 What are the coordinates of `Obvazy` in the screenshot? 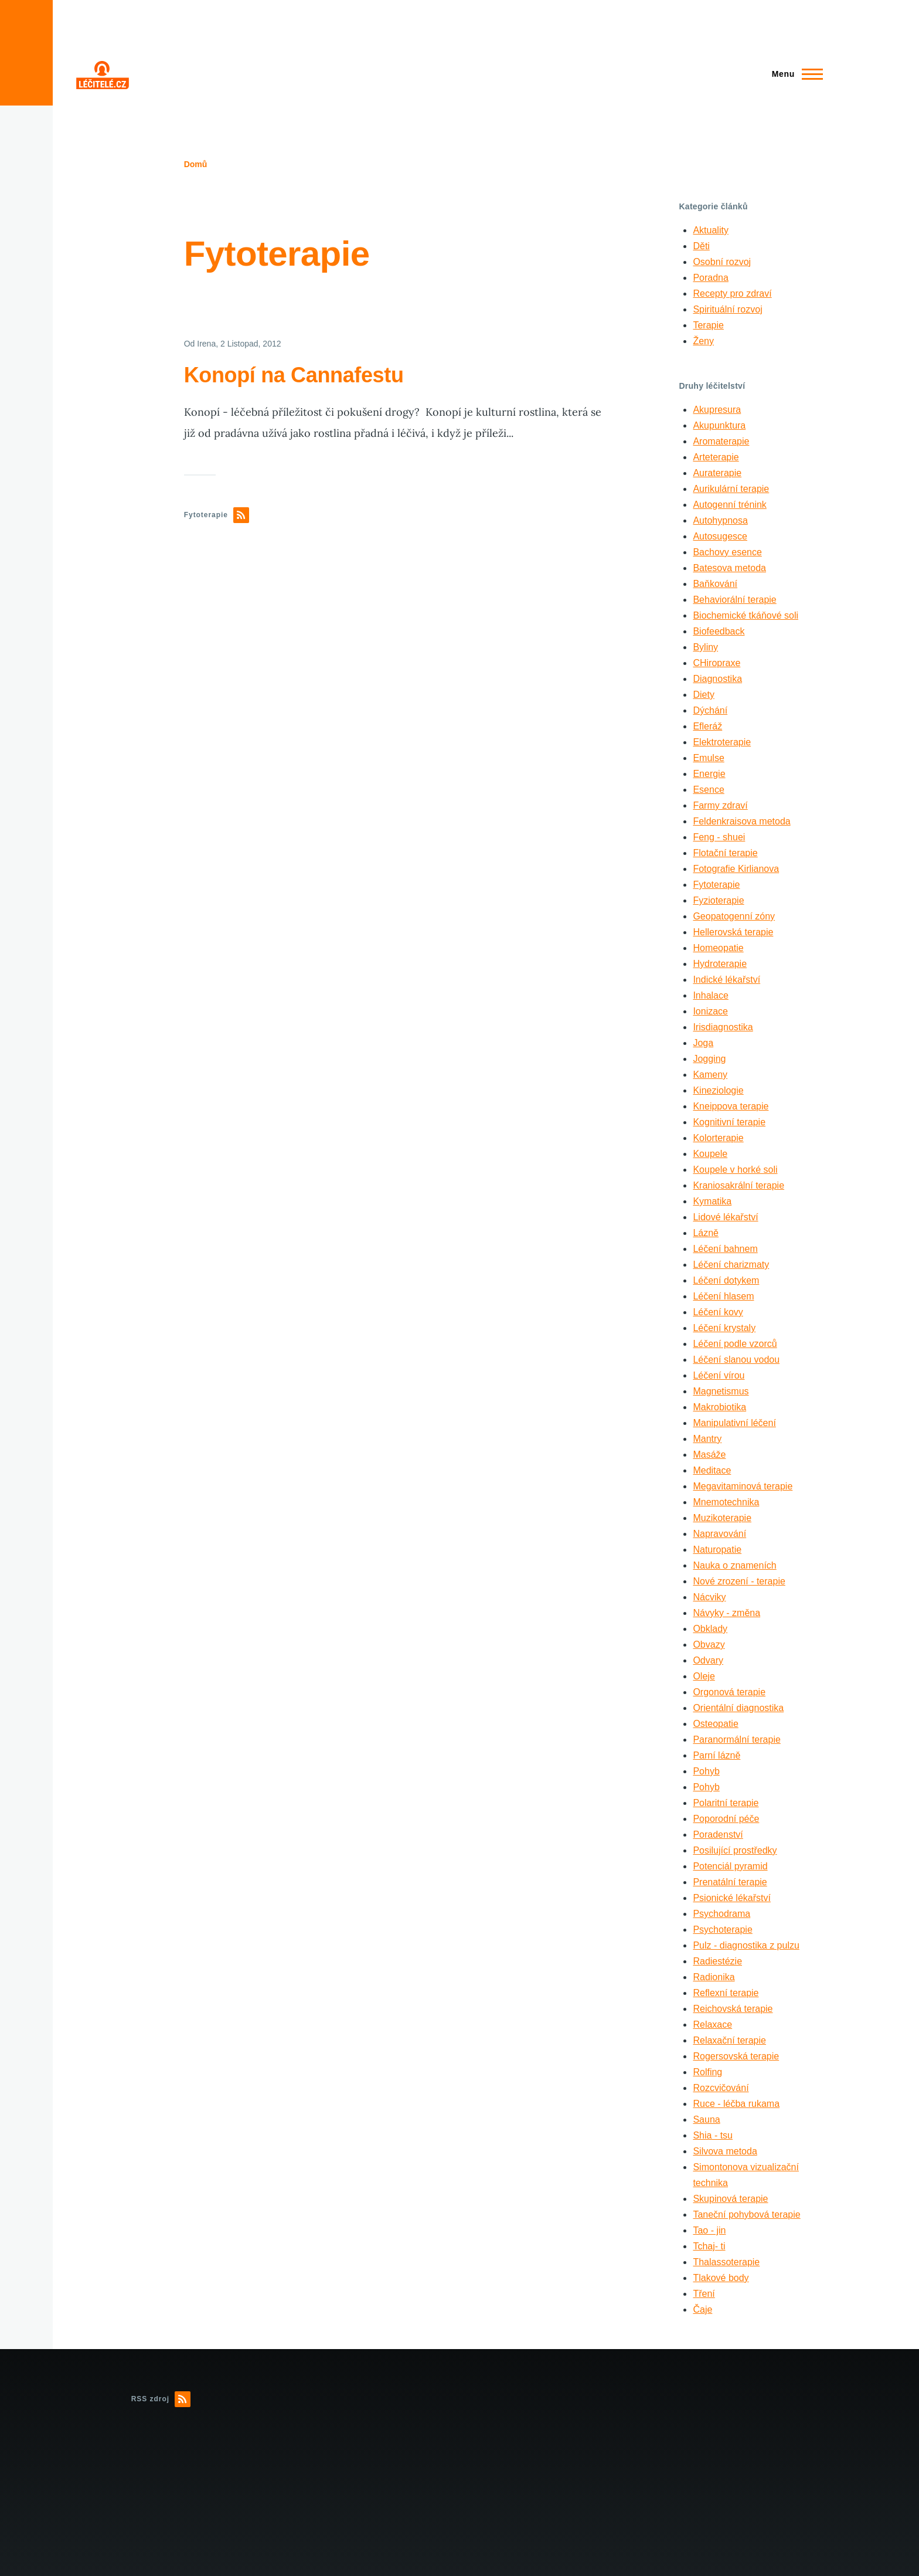 It's located at (708, 1645).